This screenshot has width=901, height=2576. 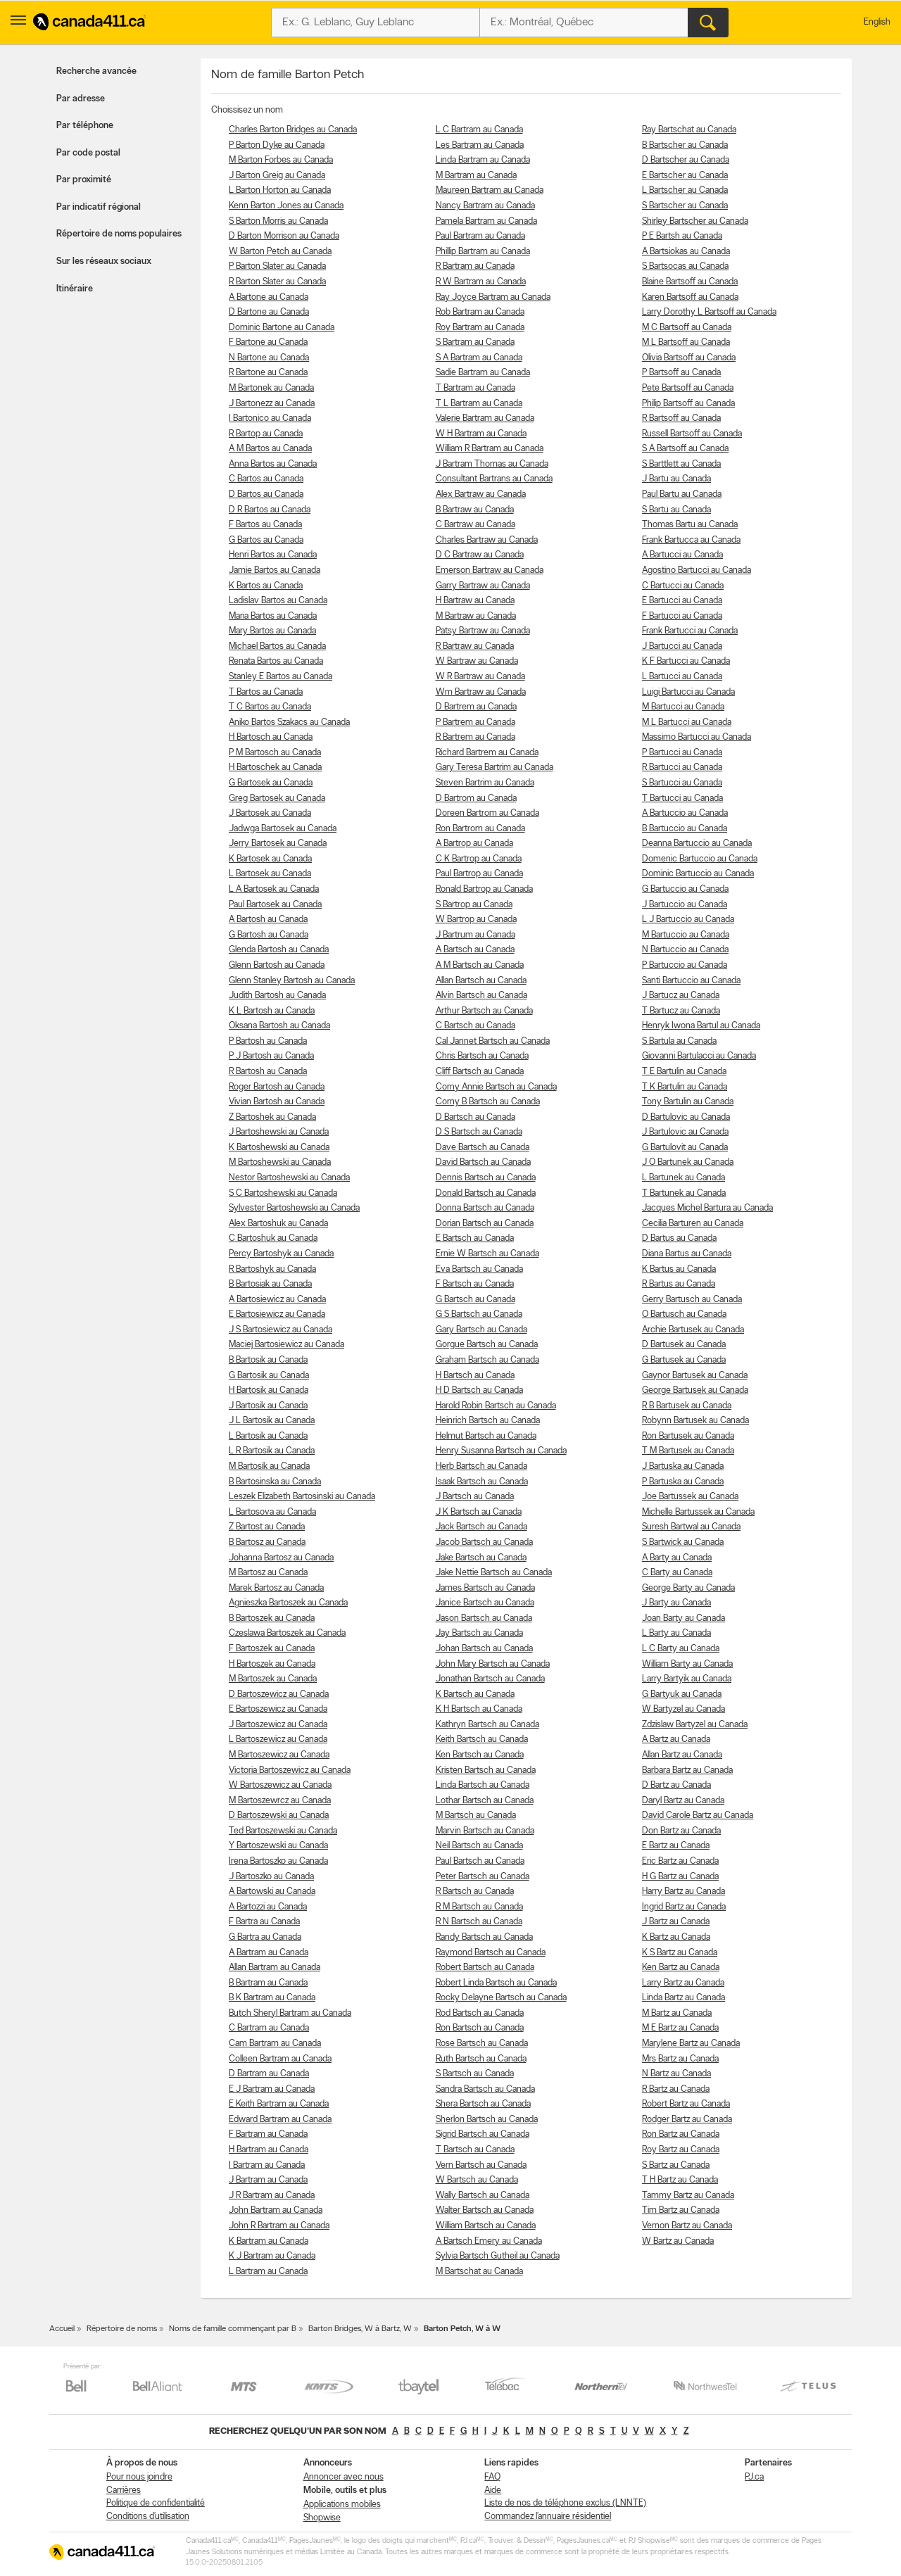 What do you see at coordinates (681, 418) in the screenshot?
I see `R Bartsoff au Canada` at bounding box center [681, 418].